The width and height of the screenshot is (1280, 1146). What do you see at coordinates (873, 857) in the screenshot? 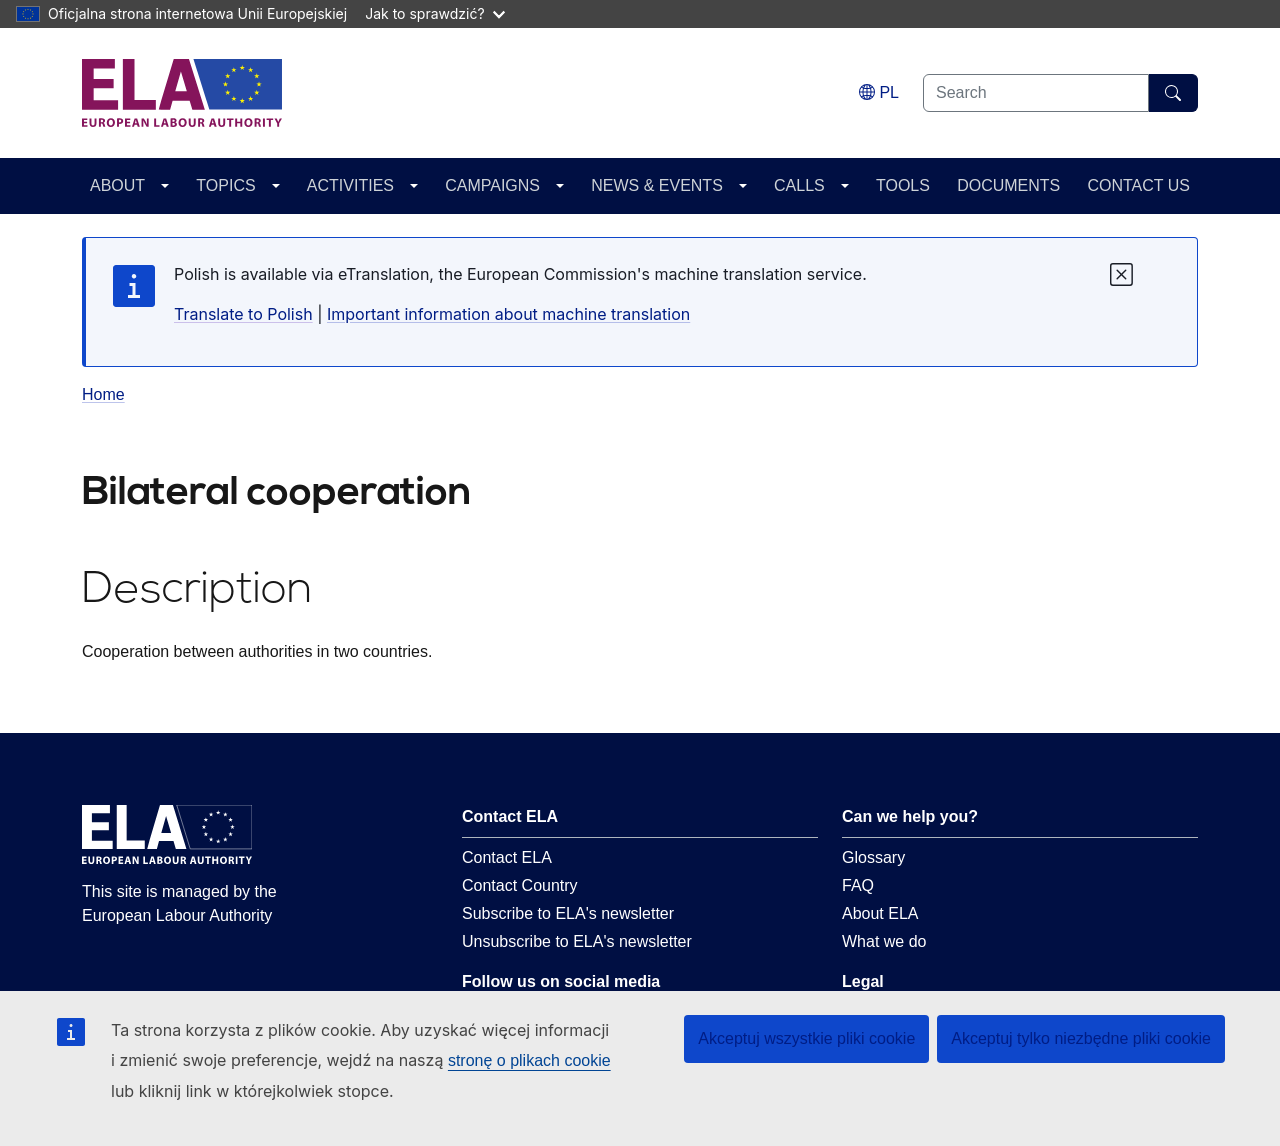
I see `Glossary` at bounding box center [873, 857].